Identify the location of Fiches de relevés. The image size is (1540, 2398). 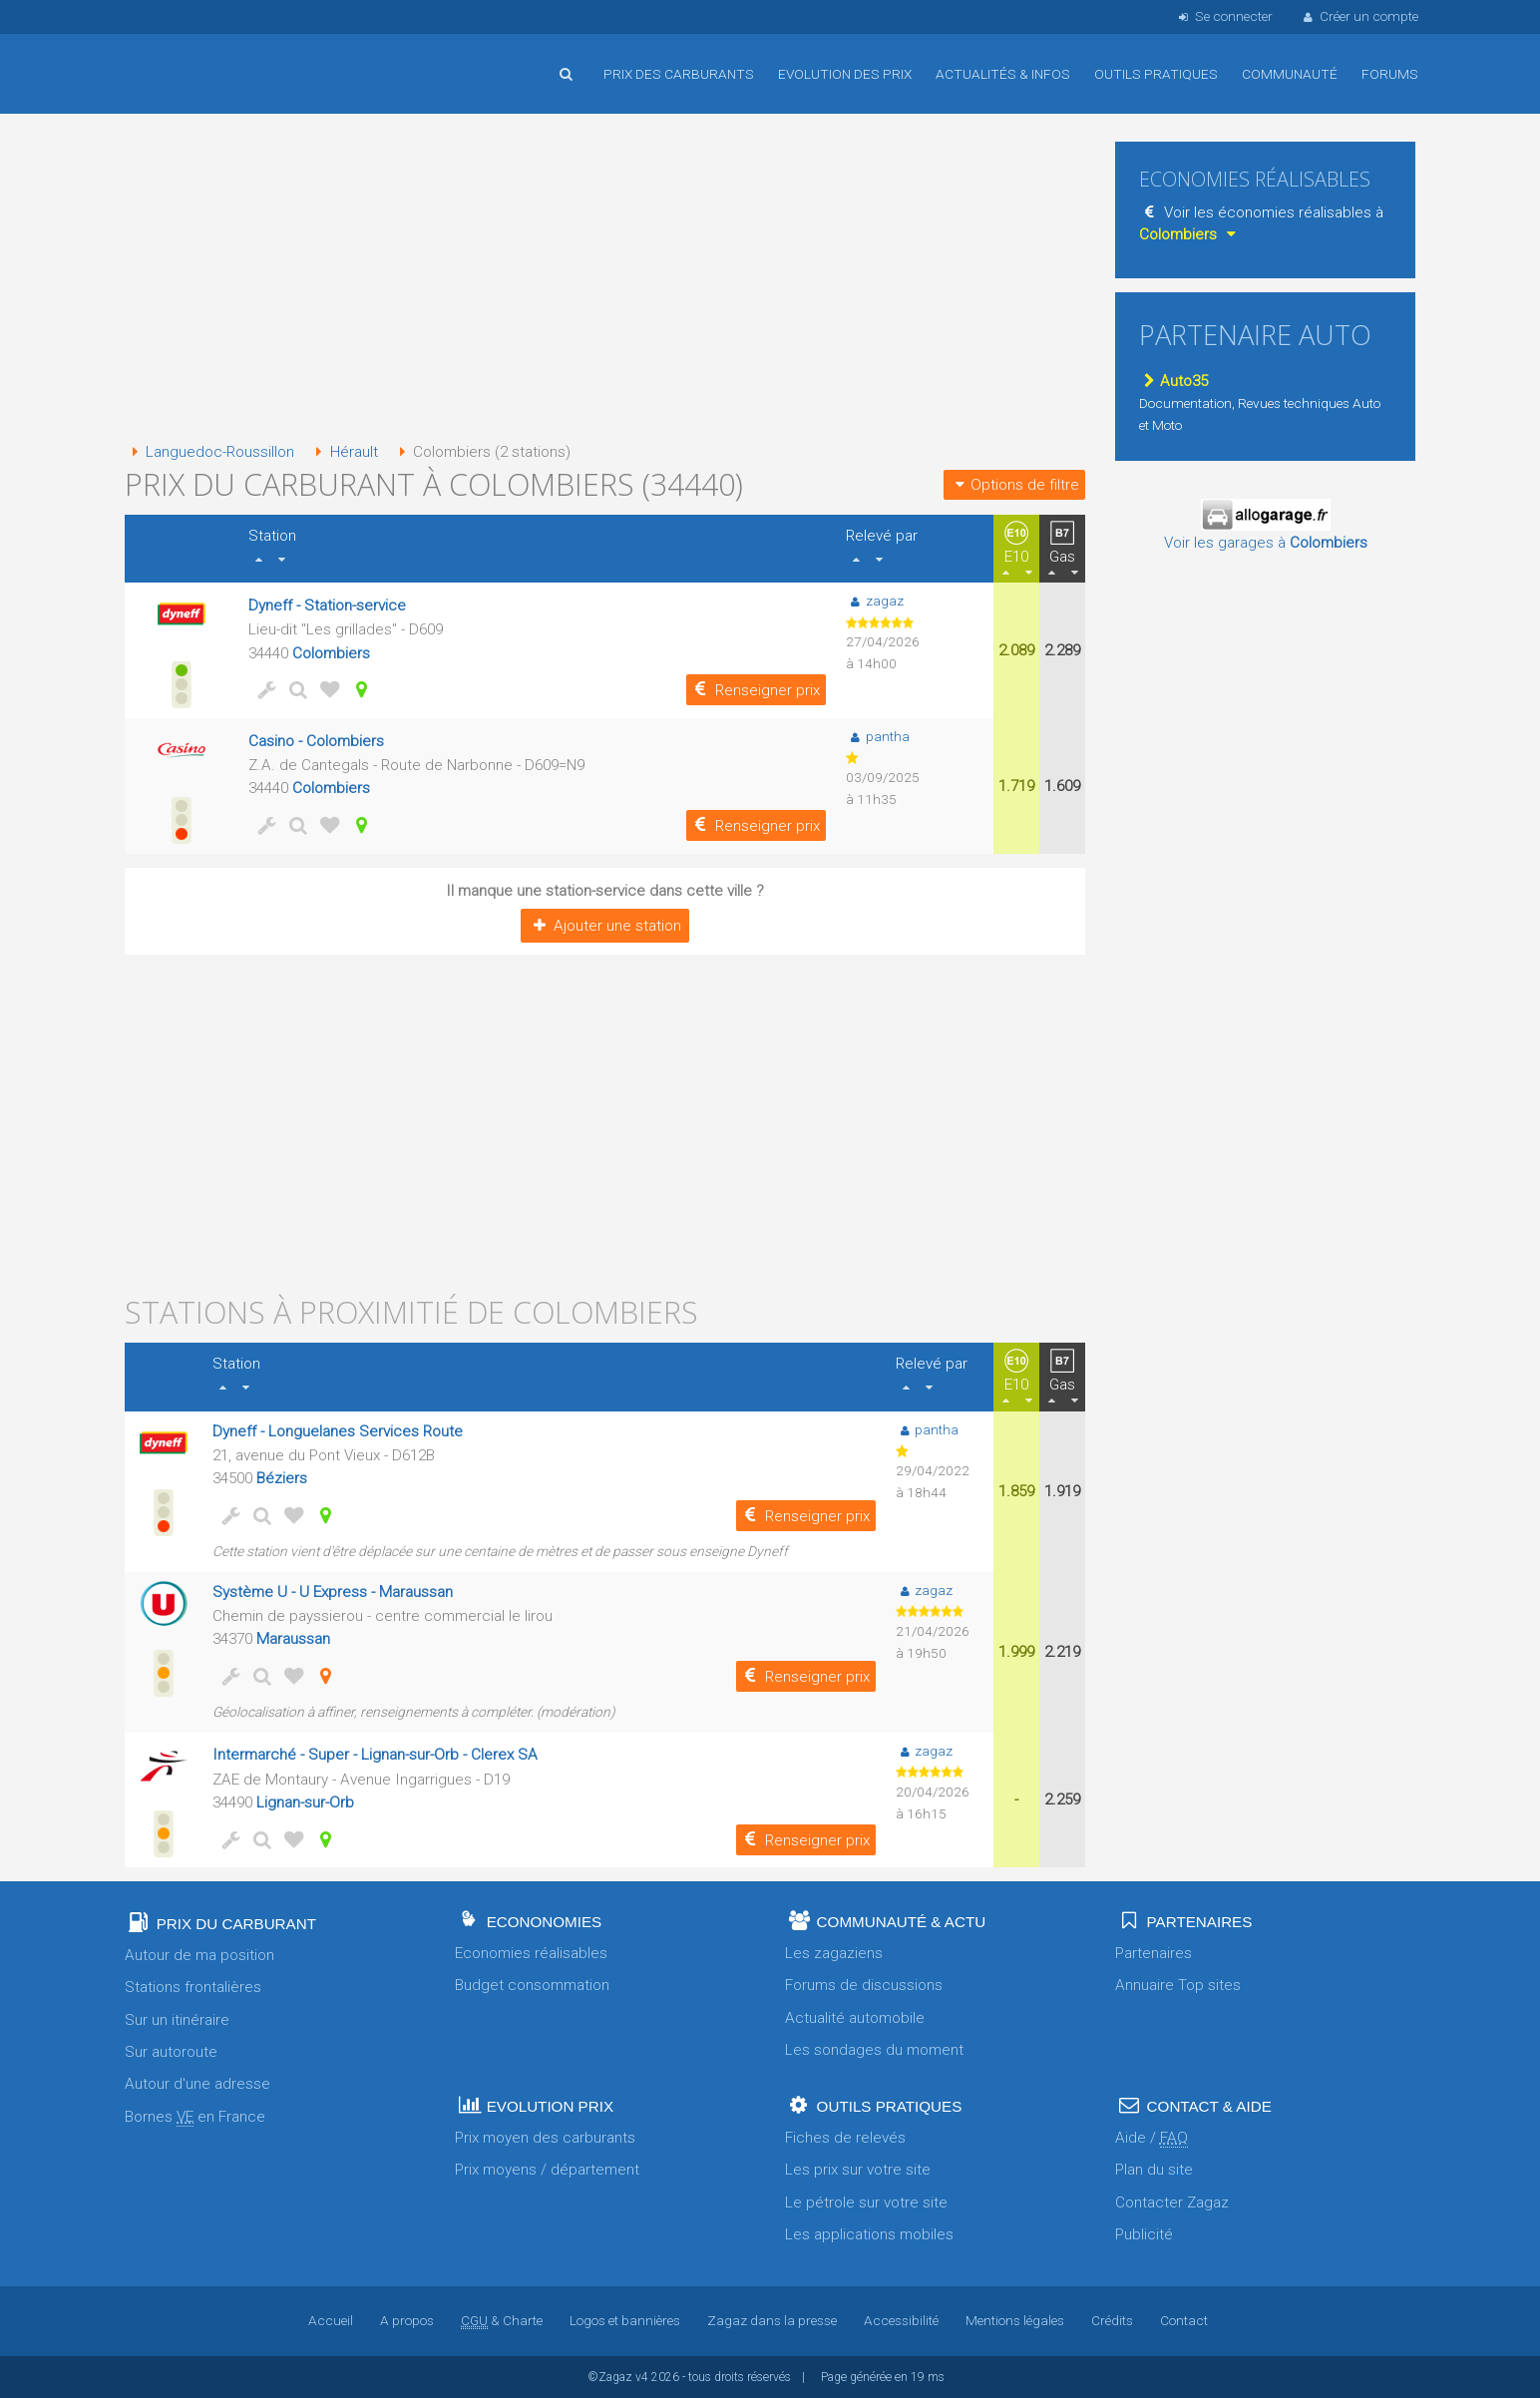
(845, 2138).